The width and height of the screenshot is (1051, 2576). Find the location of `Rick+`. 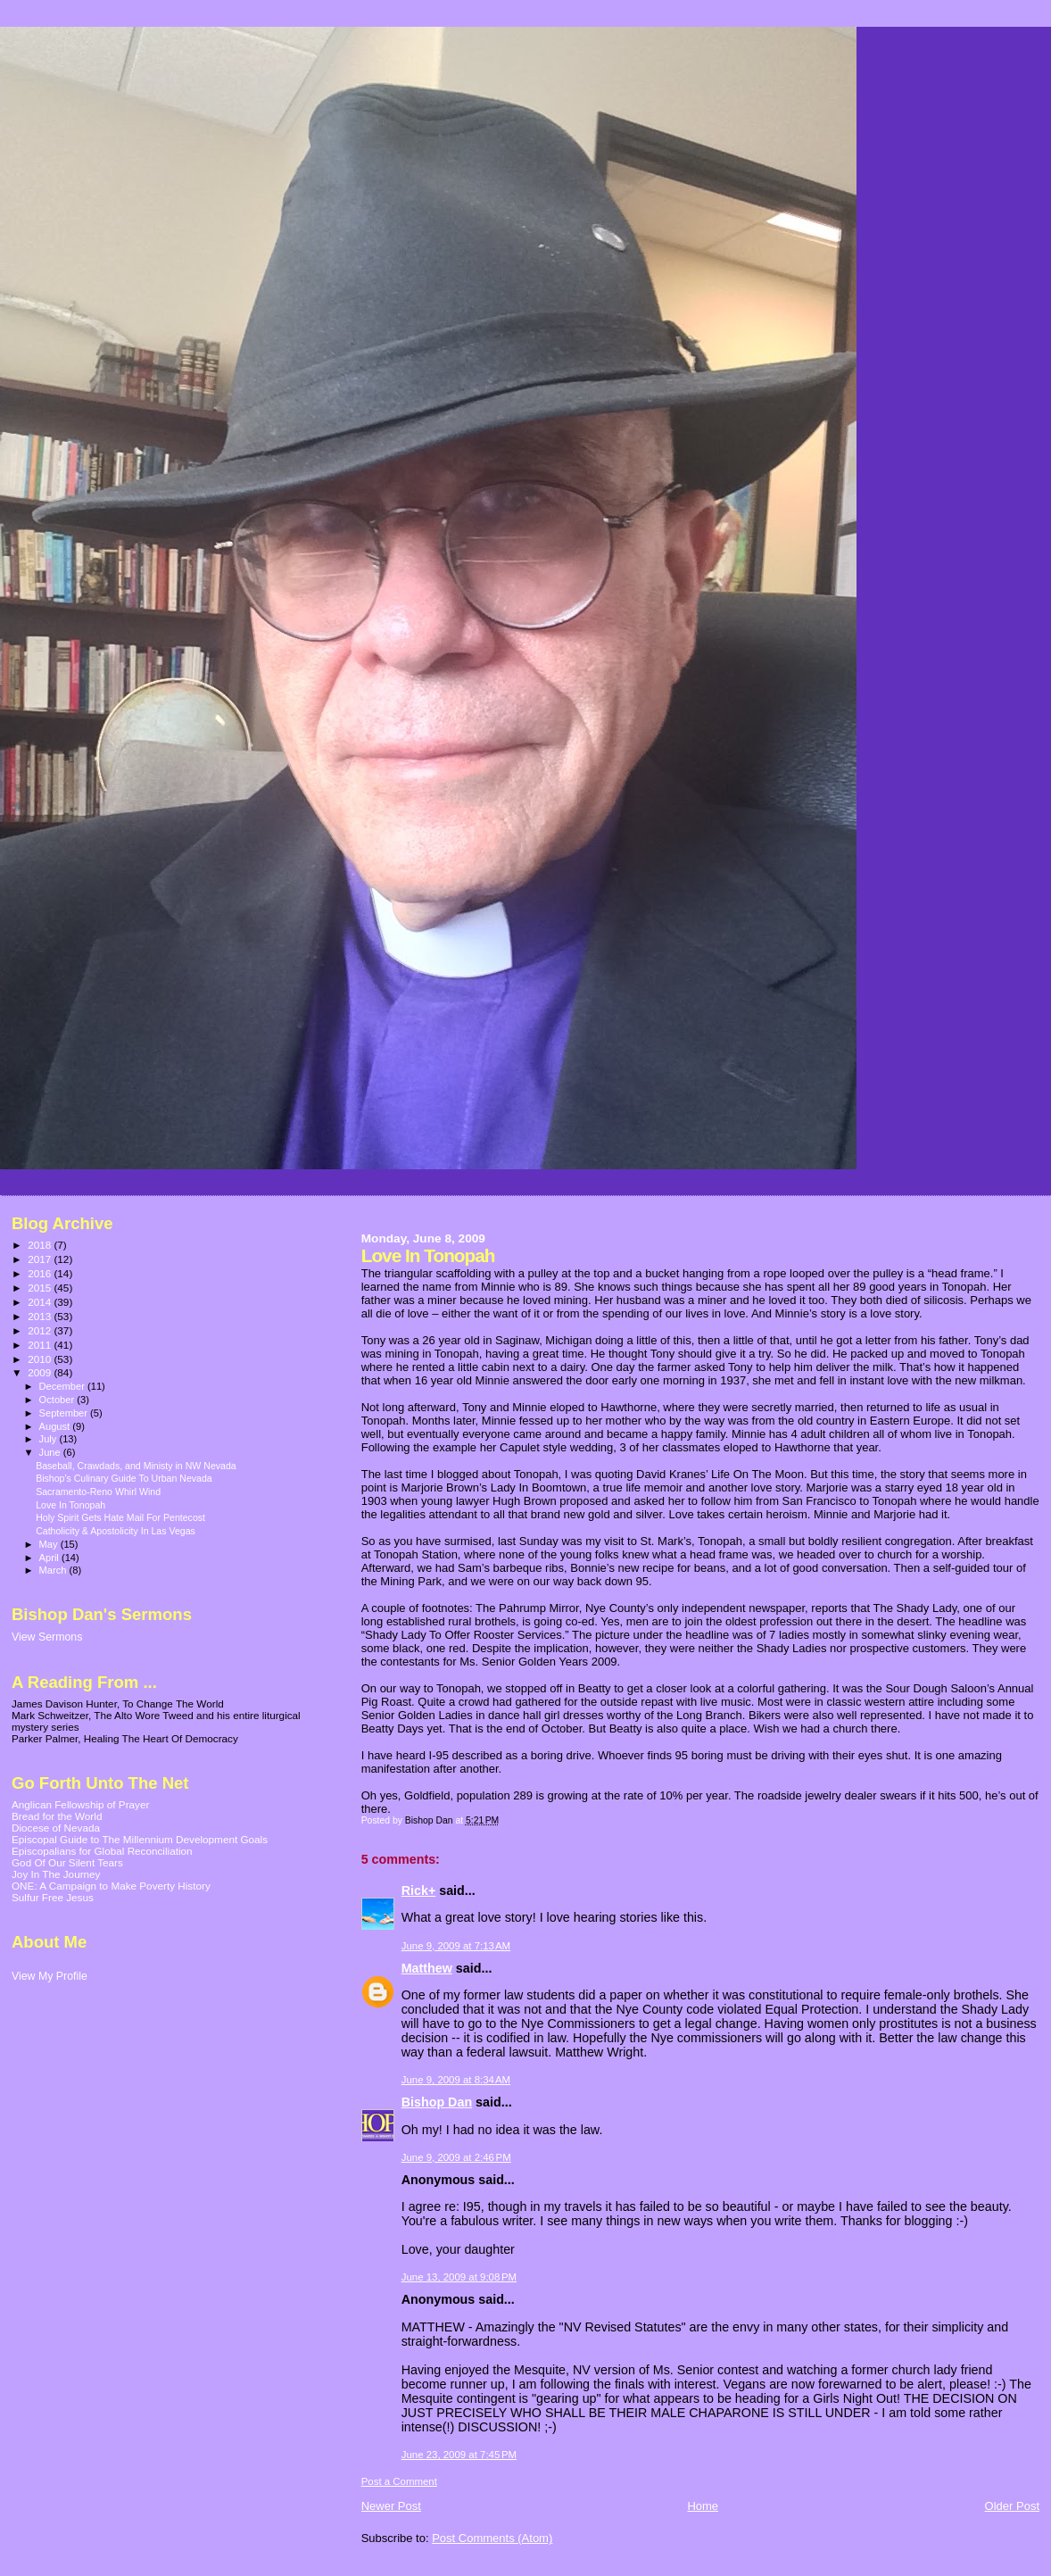

Rick+ is located at coordinates (418, 1890).